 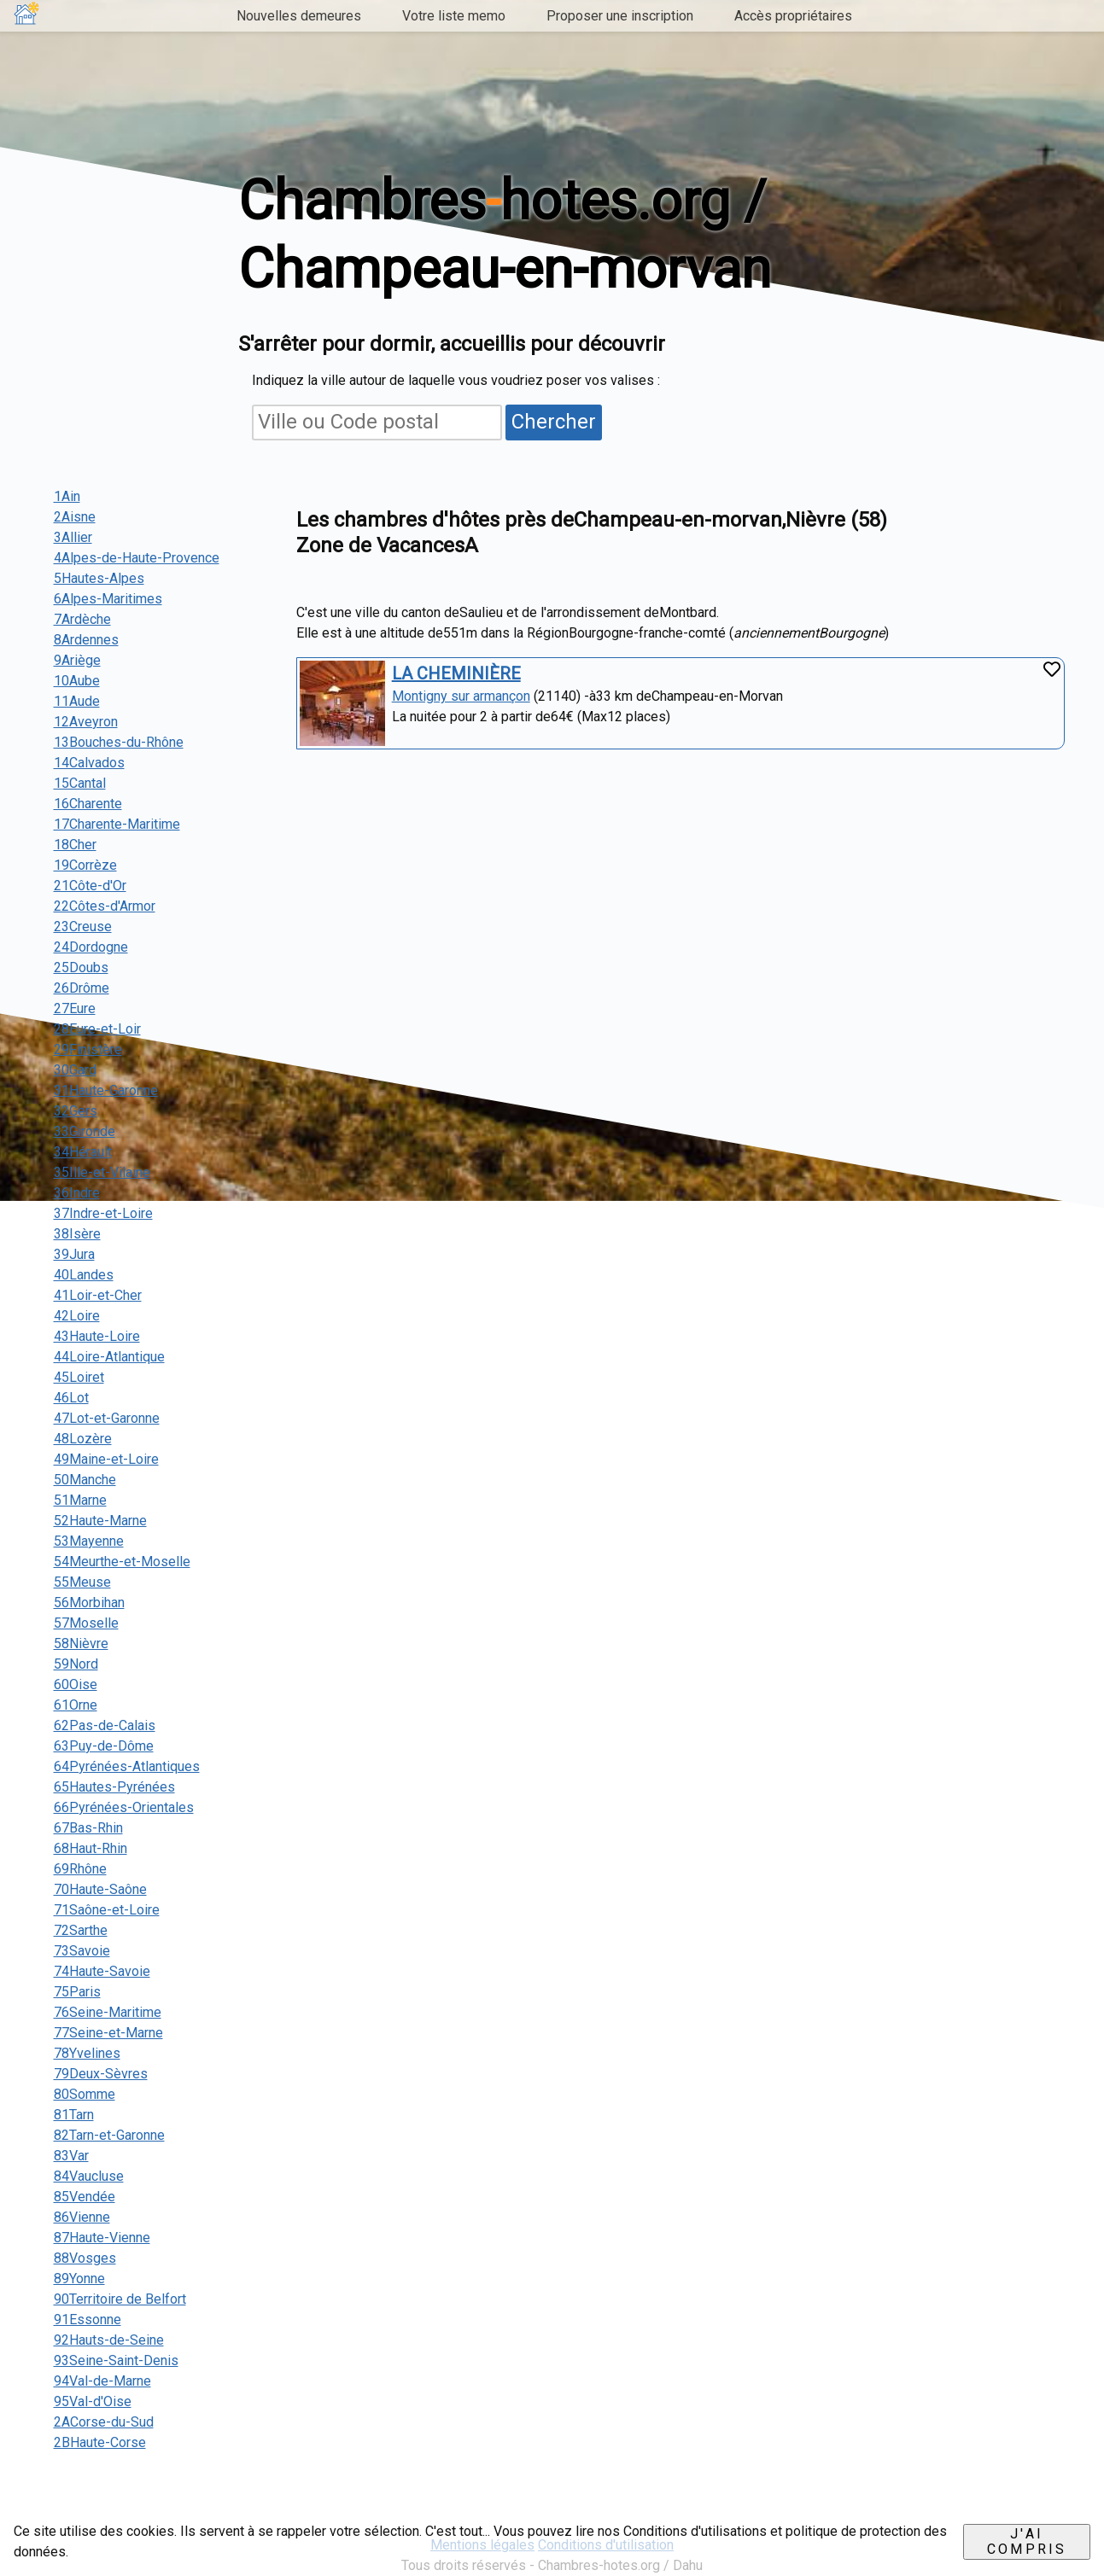 What do you see at coordinates (97, 1336) in the screenshot?
I see `43Haute-Loire` at bounding box center [97, 1336].